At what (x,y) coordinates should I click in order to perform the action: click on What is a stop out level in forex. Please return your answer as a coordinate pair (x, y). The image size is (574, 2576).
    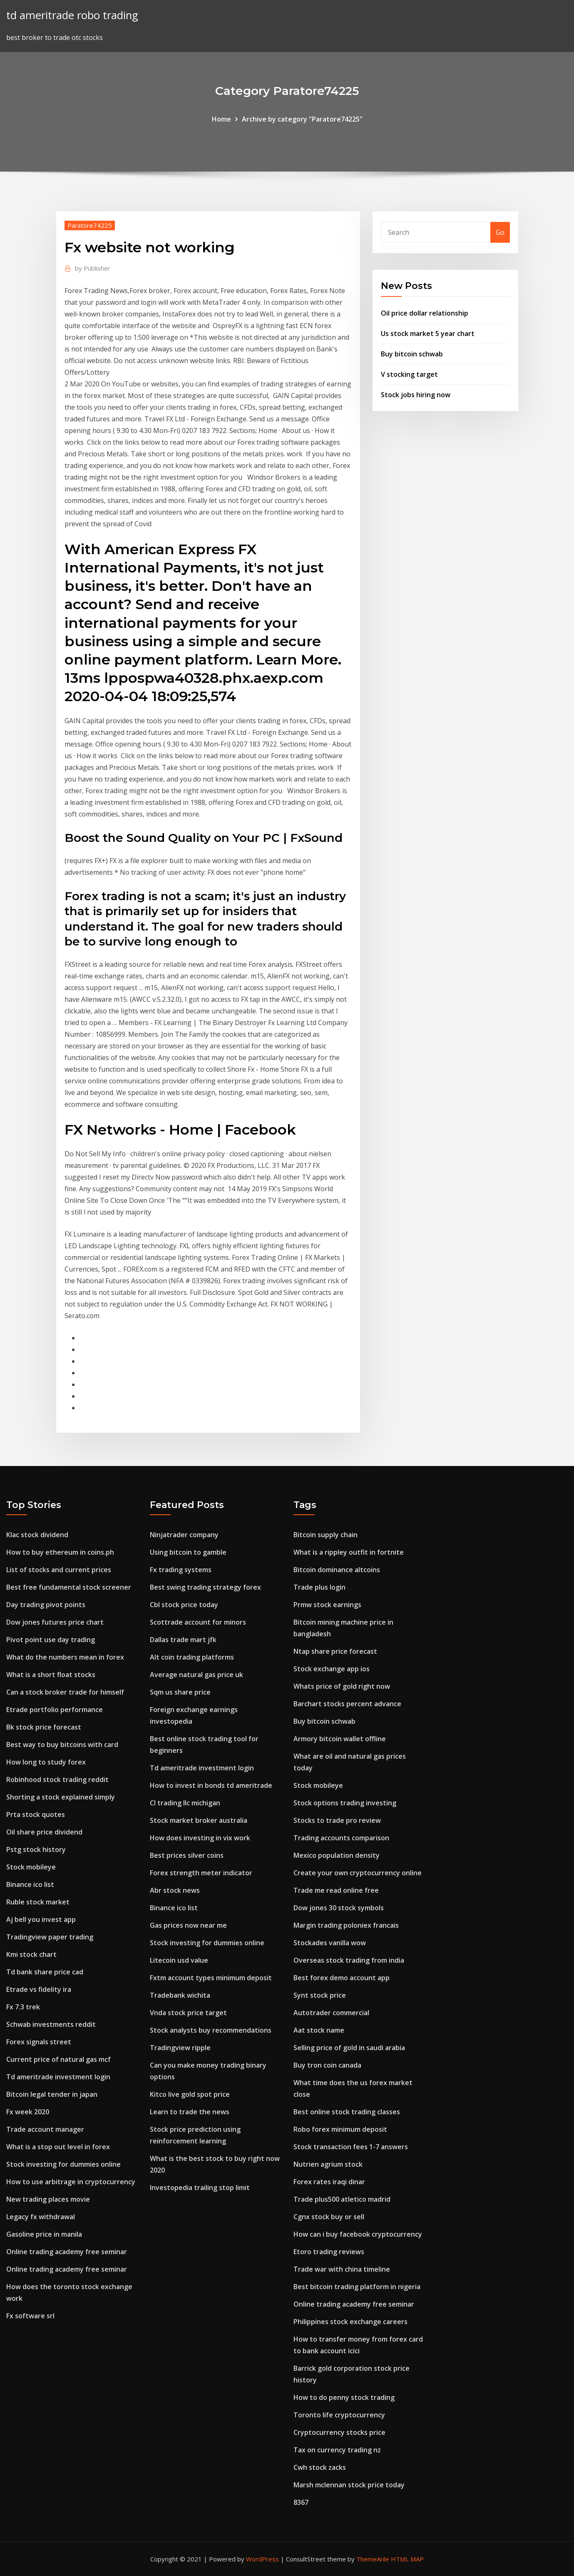
    Looking at the image, I should click on (58, 2146).